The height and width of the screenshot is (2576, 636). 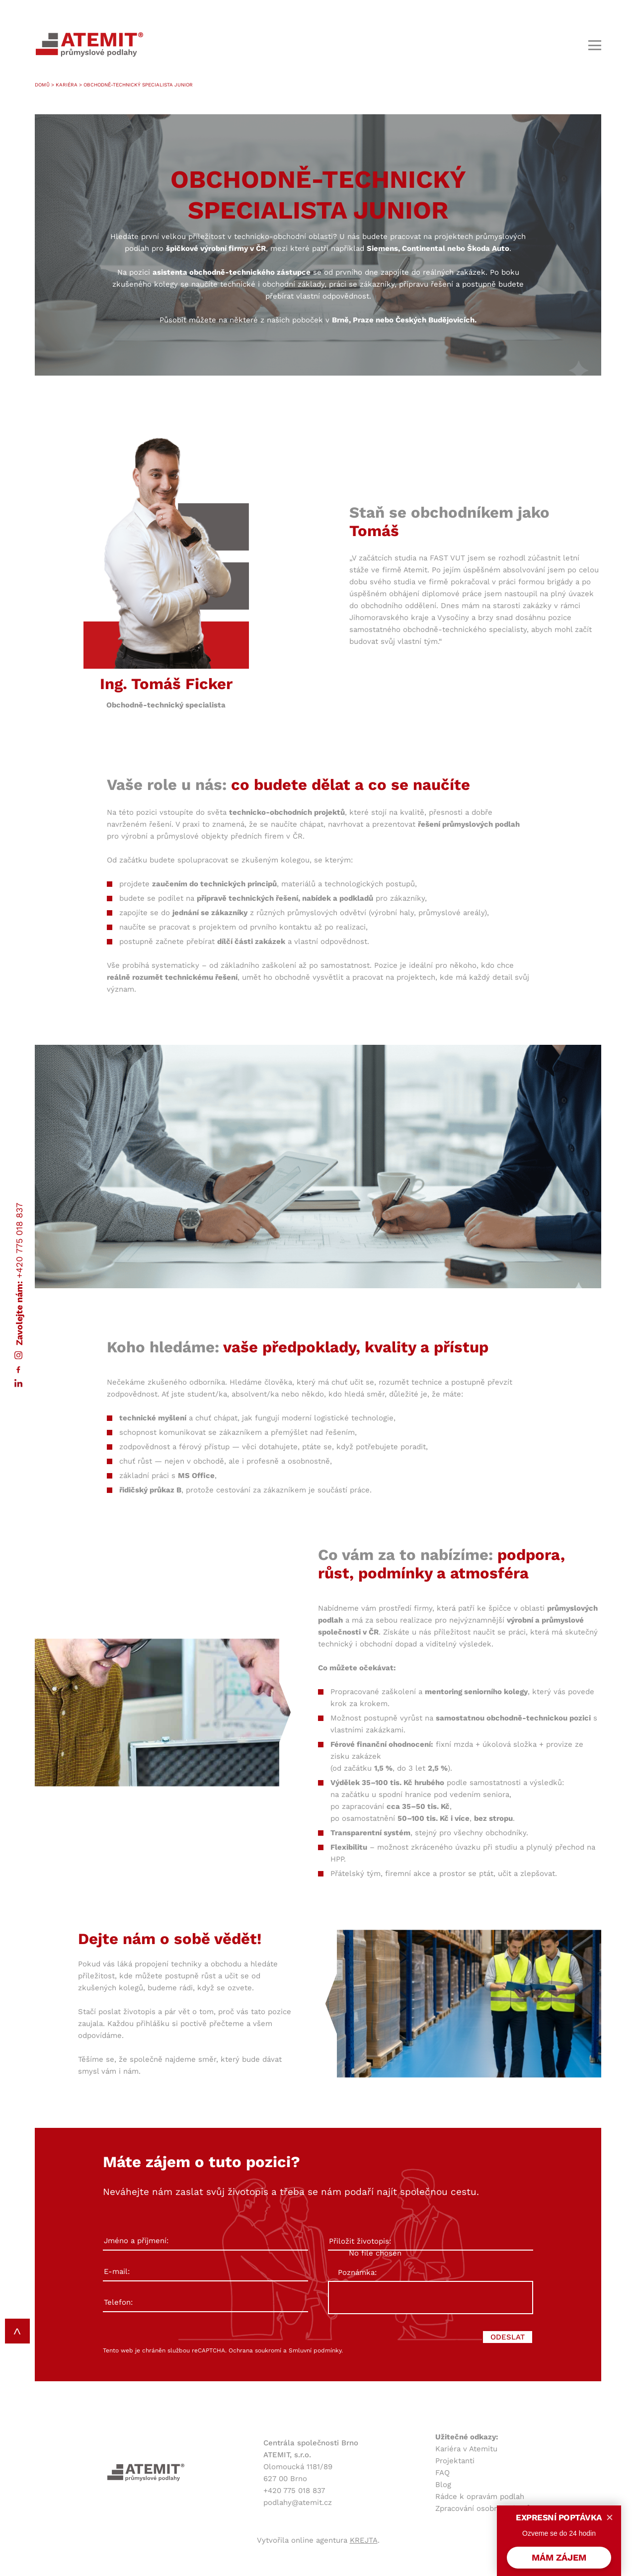 I want to click on Ochrana soukromí, so click(x=255, y=2350).